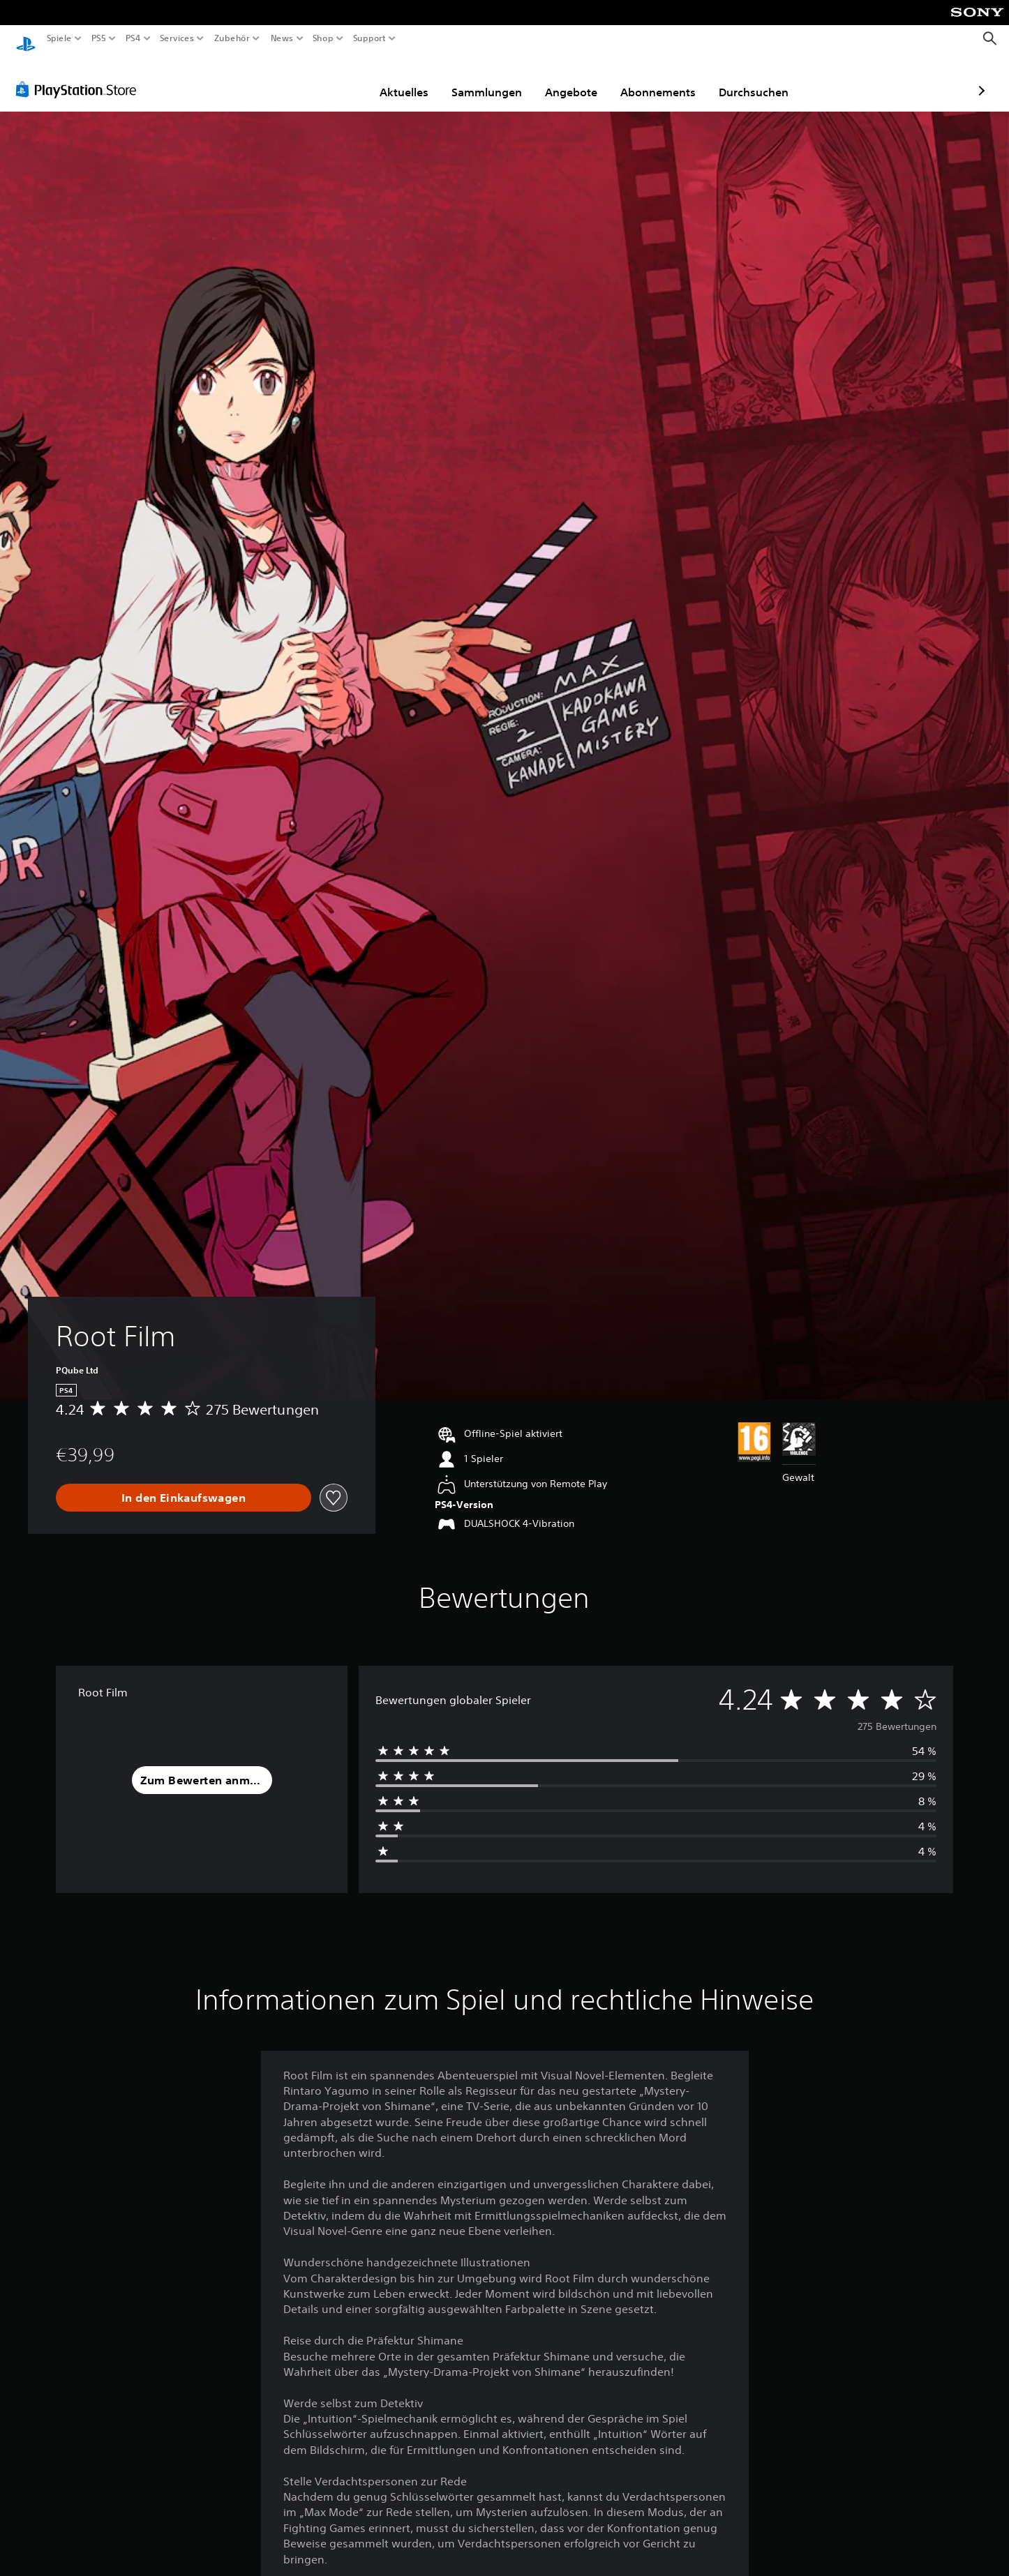  I want to click on Aktuelles, so click(323, 79).